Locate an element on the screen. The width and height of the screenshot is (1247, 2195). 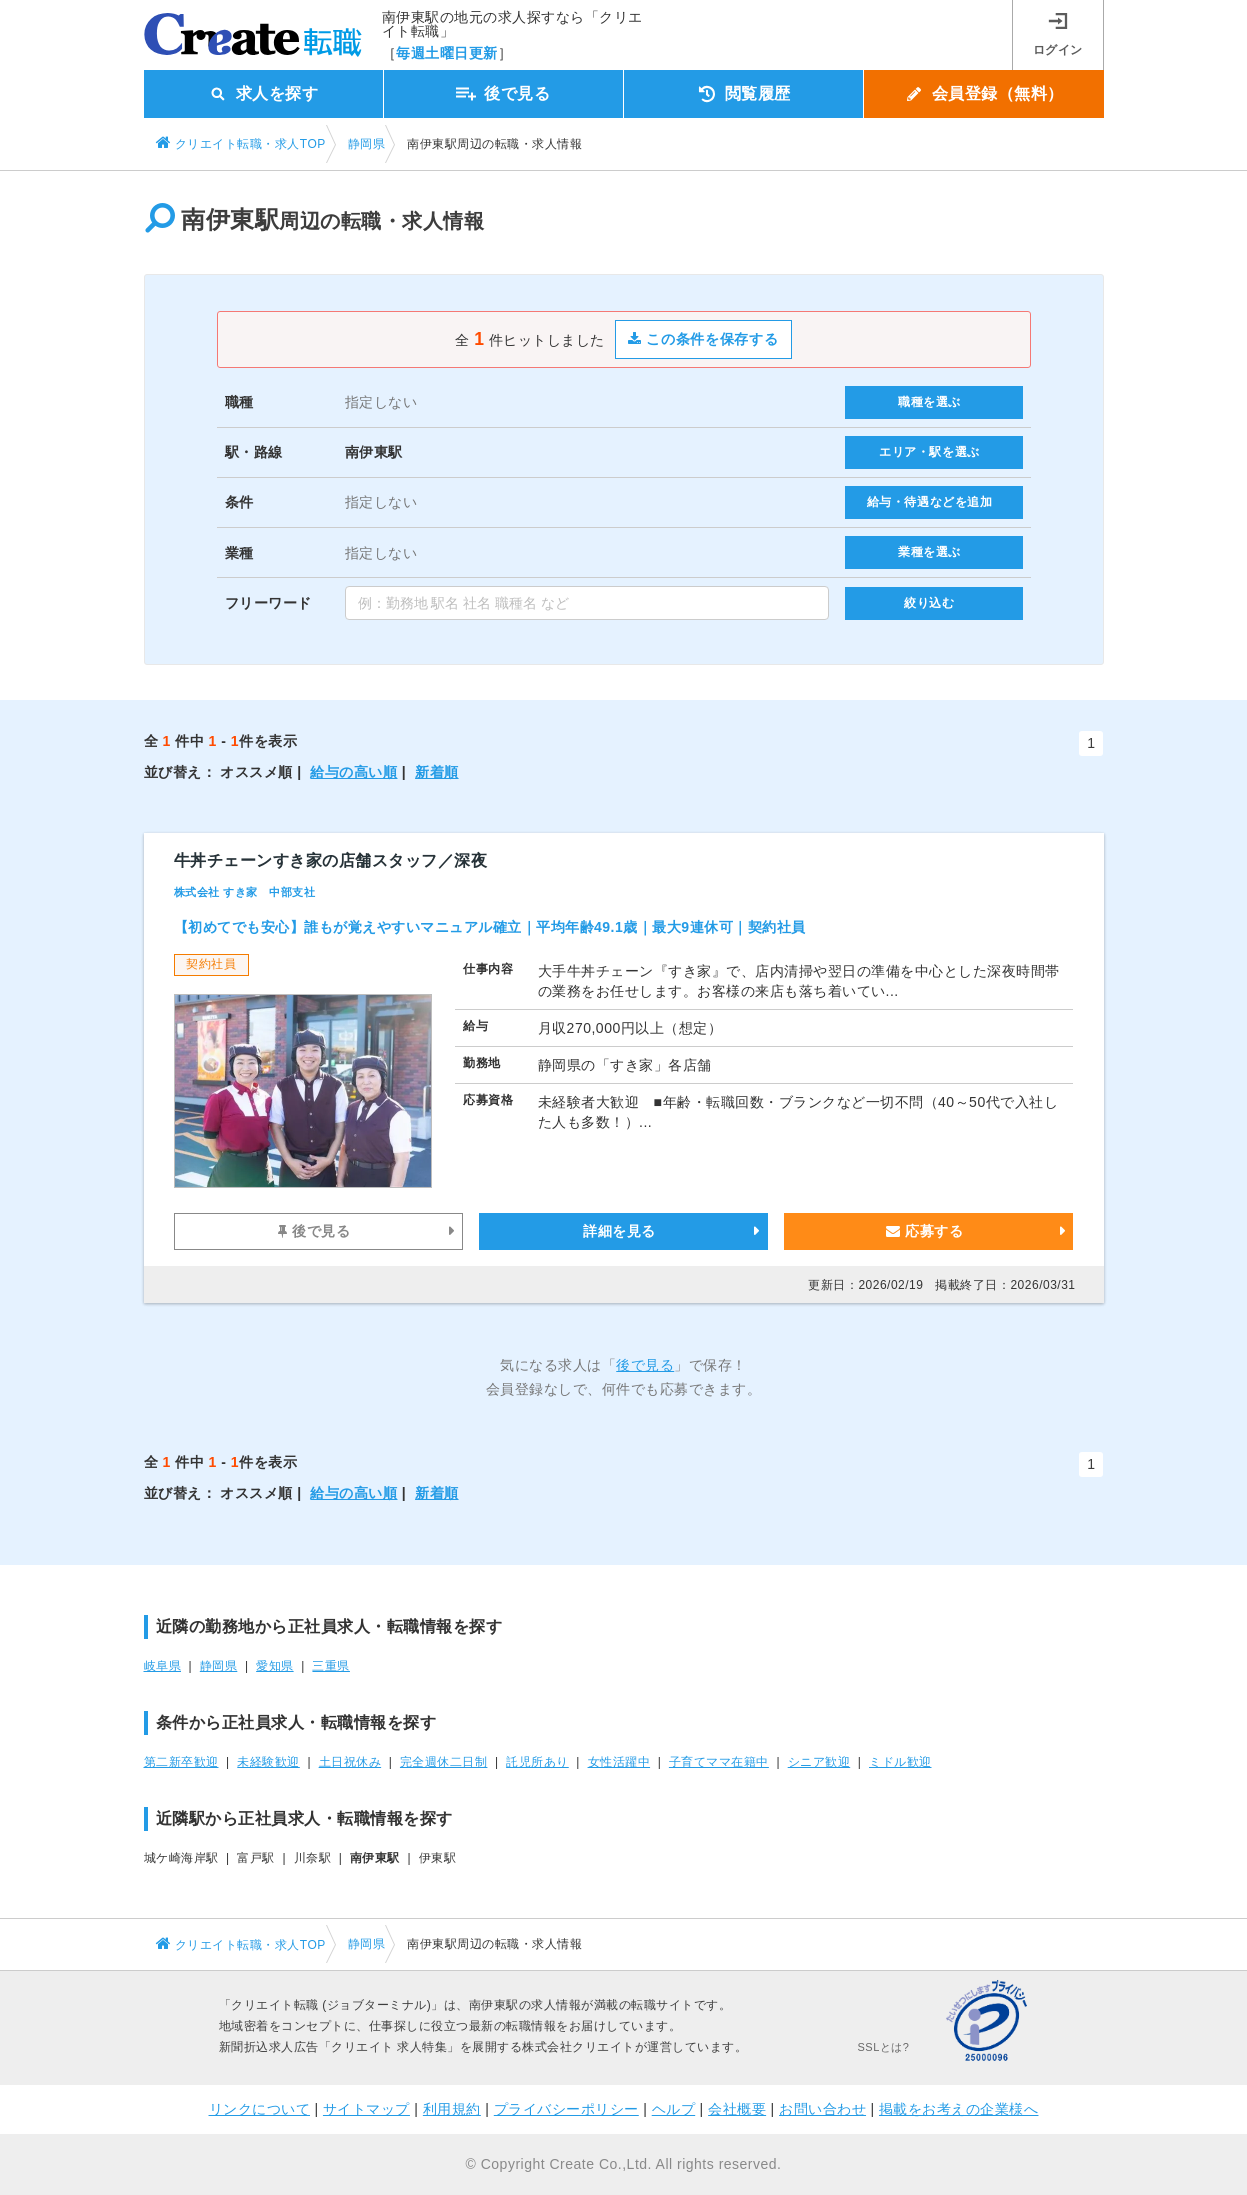
給与の高い順 is located at coordinates (353, 772).